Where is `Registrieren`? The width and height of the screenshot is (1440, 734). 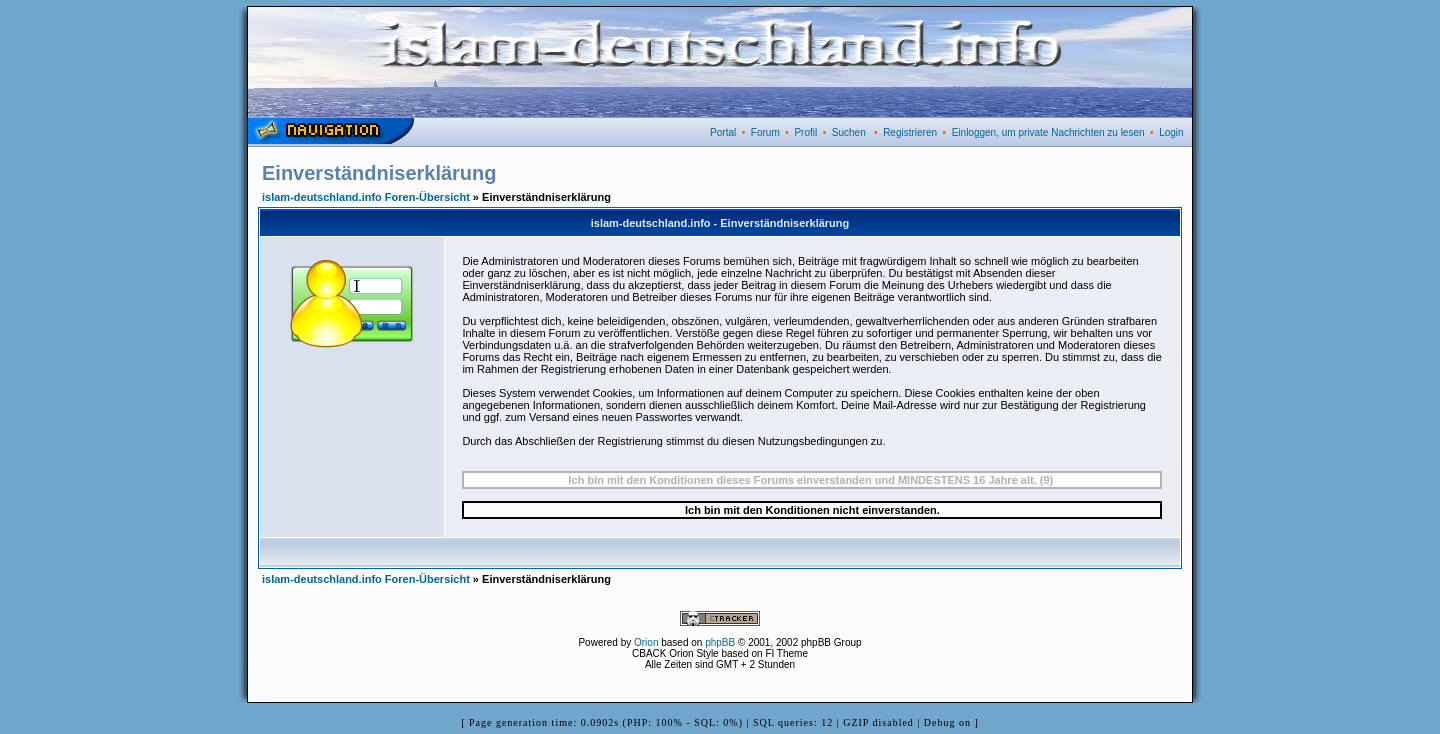
Registrieren is located at coordinates (910, 132).